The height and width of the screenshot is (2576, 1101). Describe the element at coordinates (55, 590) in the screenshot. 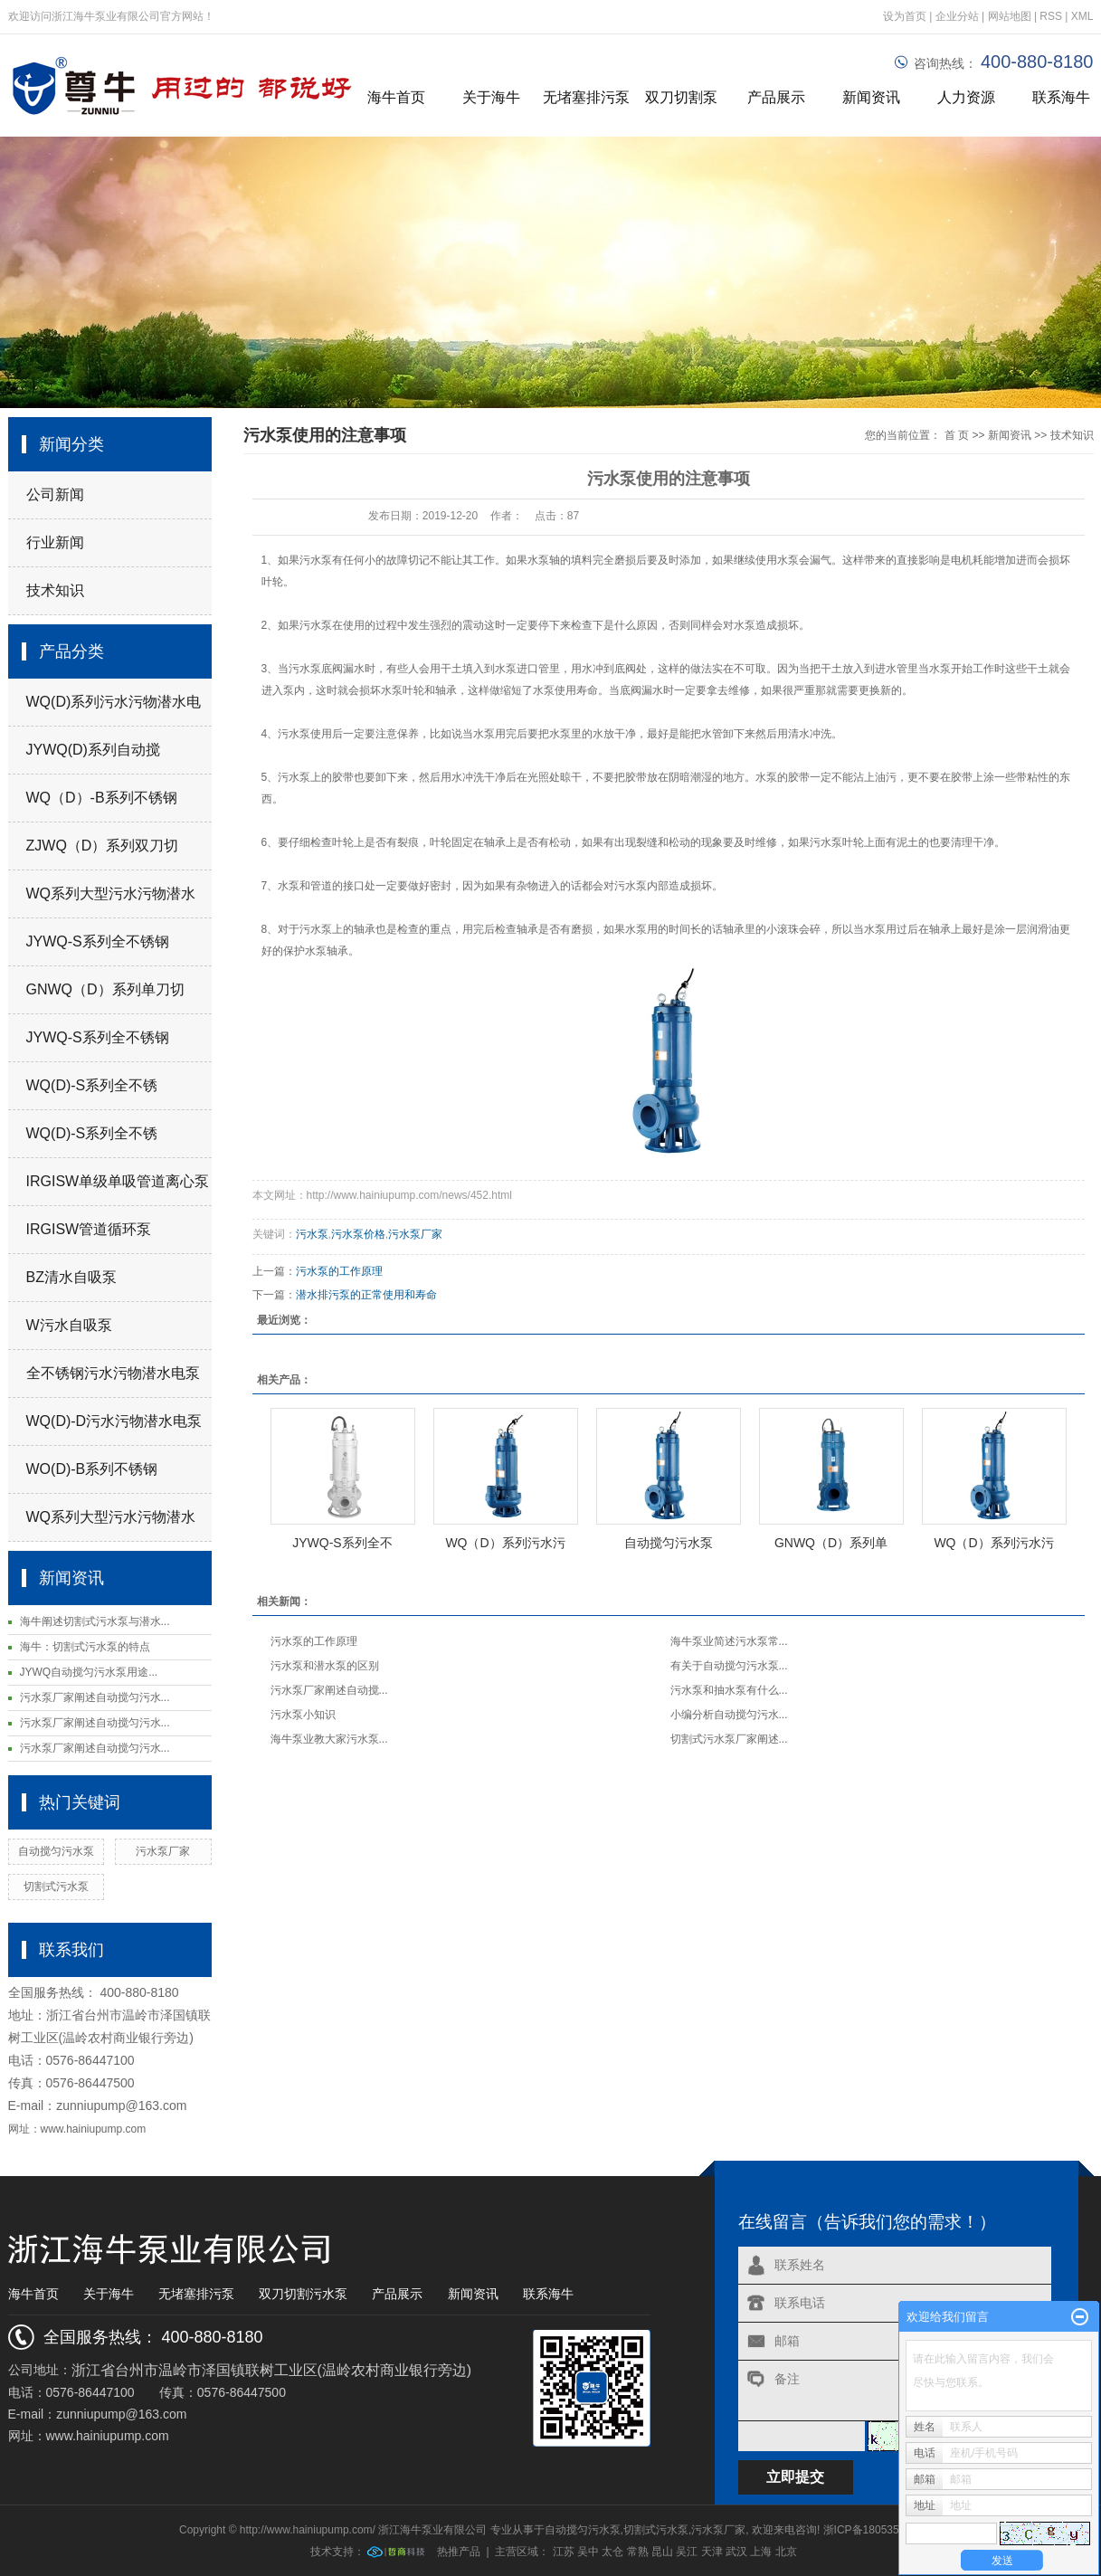

I see `技术知识` at that location.